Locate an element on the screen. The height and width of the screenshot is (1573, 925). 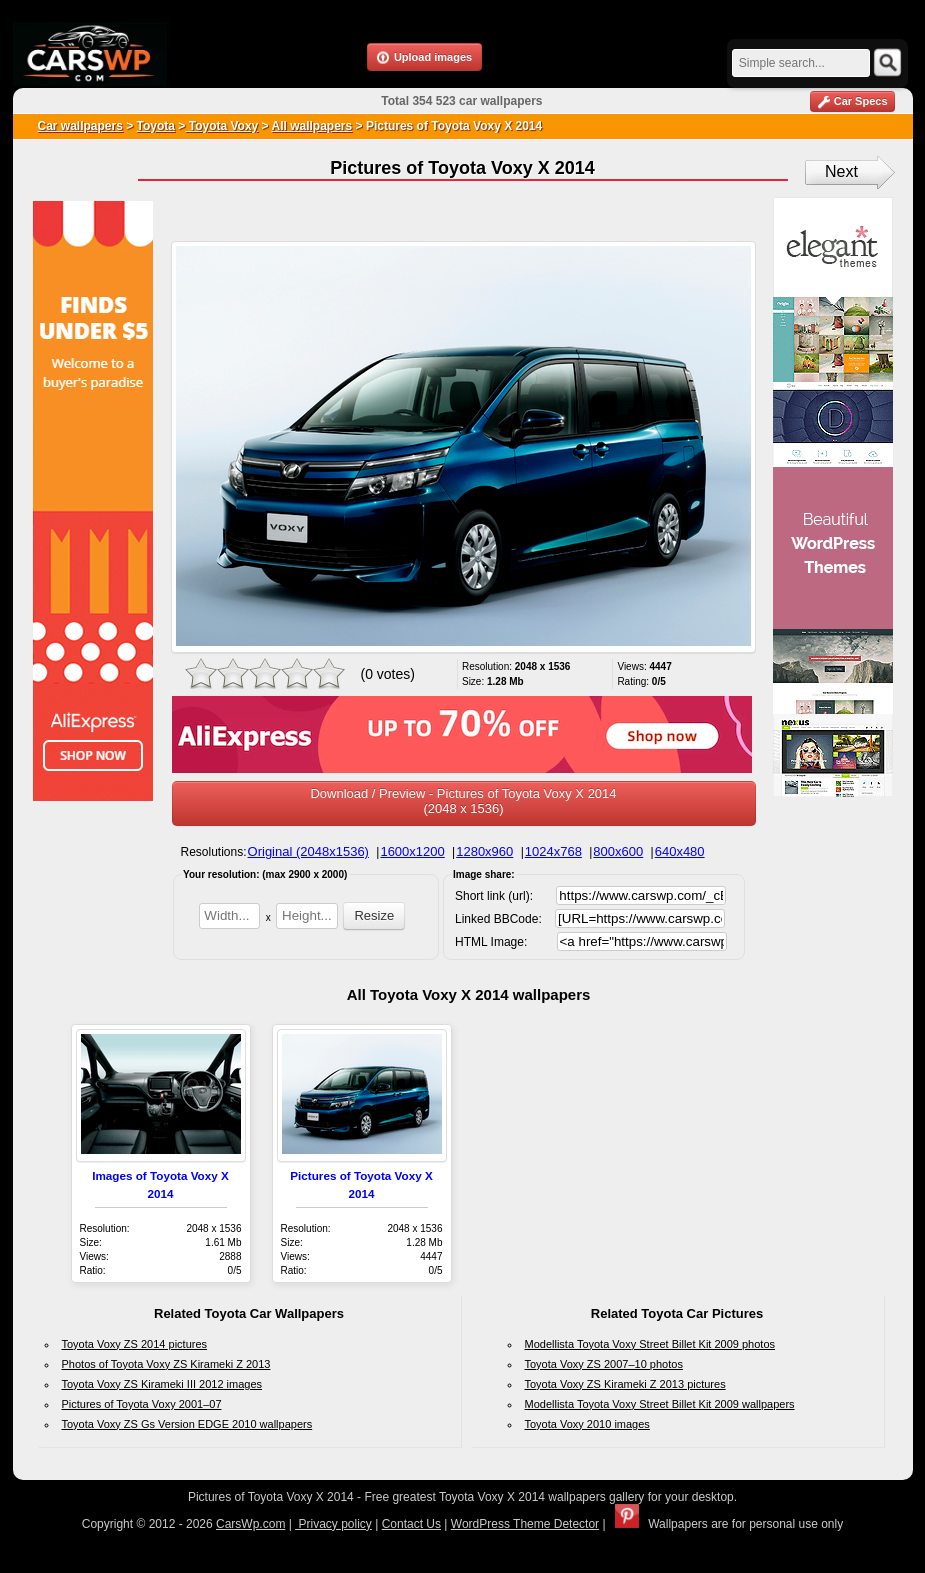
CarsWp.com is located at coordinates (250, 1524).